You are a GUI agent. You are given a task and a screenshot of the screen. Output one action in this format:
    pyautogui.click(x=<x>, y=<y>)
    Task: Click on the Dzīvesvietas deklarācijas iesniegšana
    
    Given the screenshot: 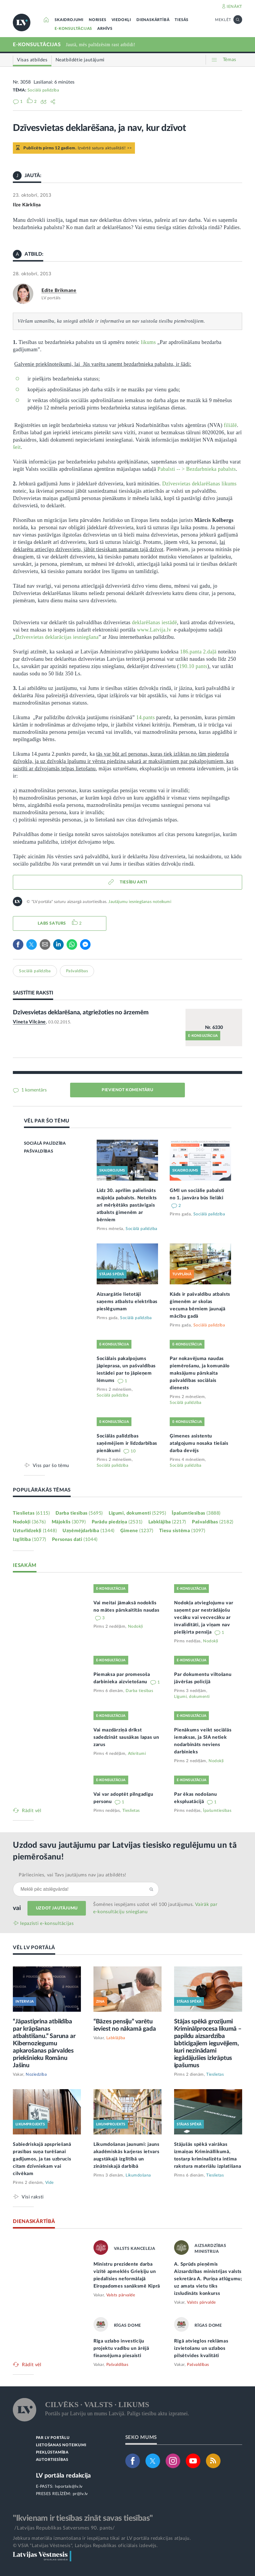 What is the action you would take?
    pyautogui.click(x=57, y=637)
    